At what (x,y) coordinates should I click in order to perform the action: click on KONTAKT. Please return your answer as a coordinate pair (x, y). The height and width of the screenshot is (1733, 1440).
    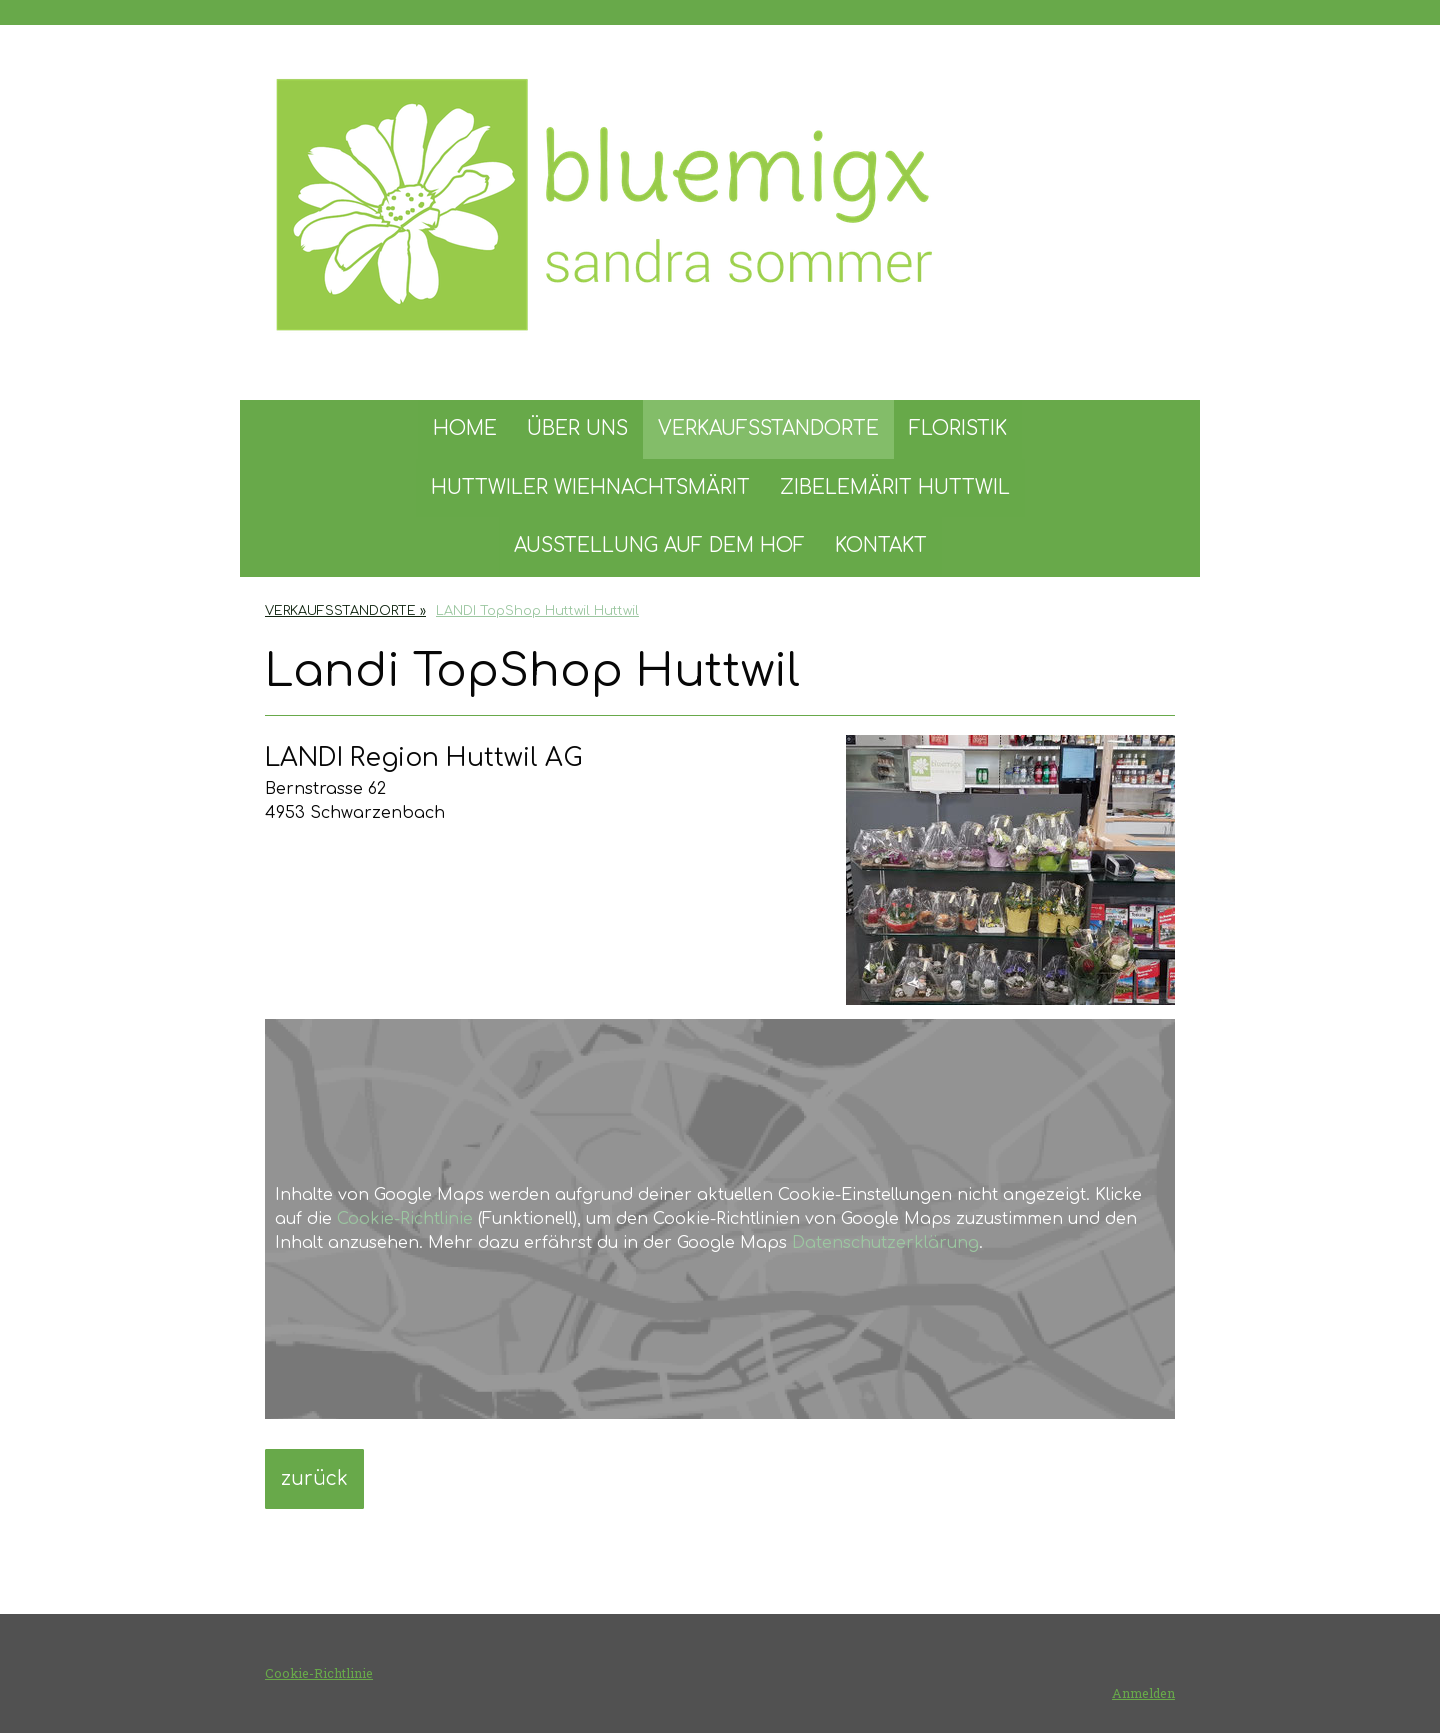
    Looking at the image, I should click on (881, 545).